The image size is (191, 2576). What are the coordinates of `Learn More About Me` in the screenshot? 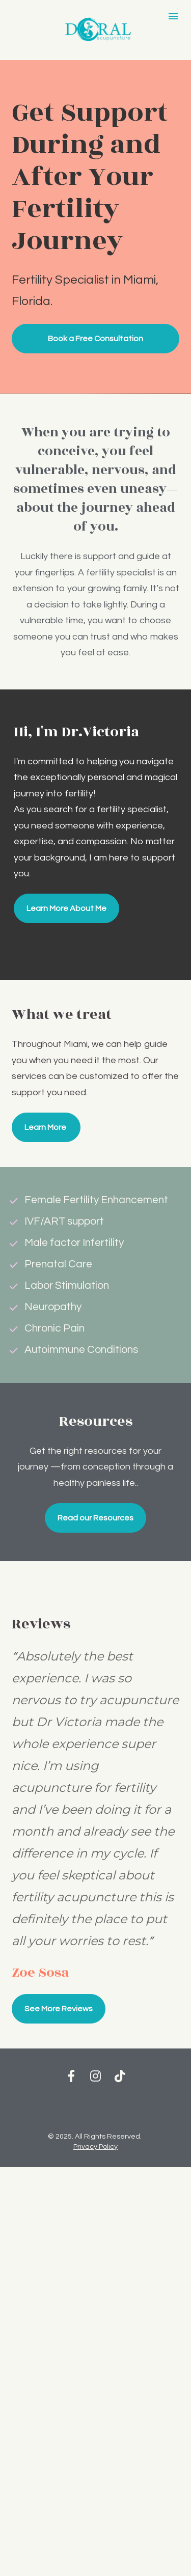 It's located at (66, 908).